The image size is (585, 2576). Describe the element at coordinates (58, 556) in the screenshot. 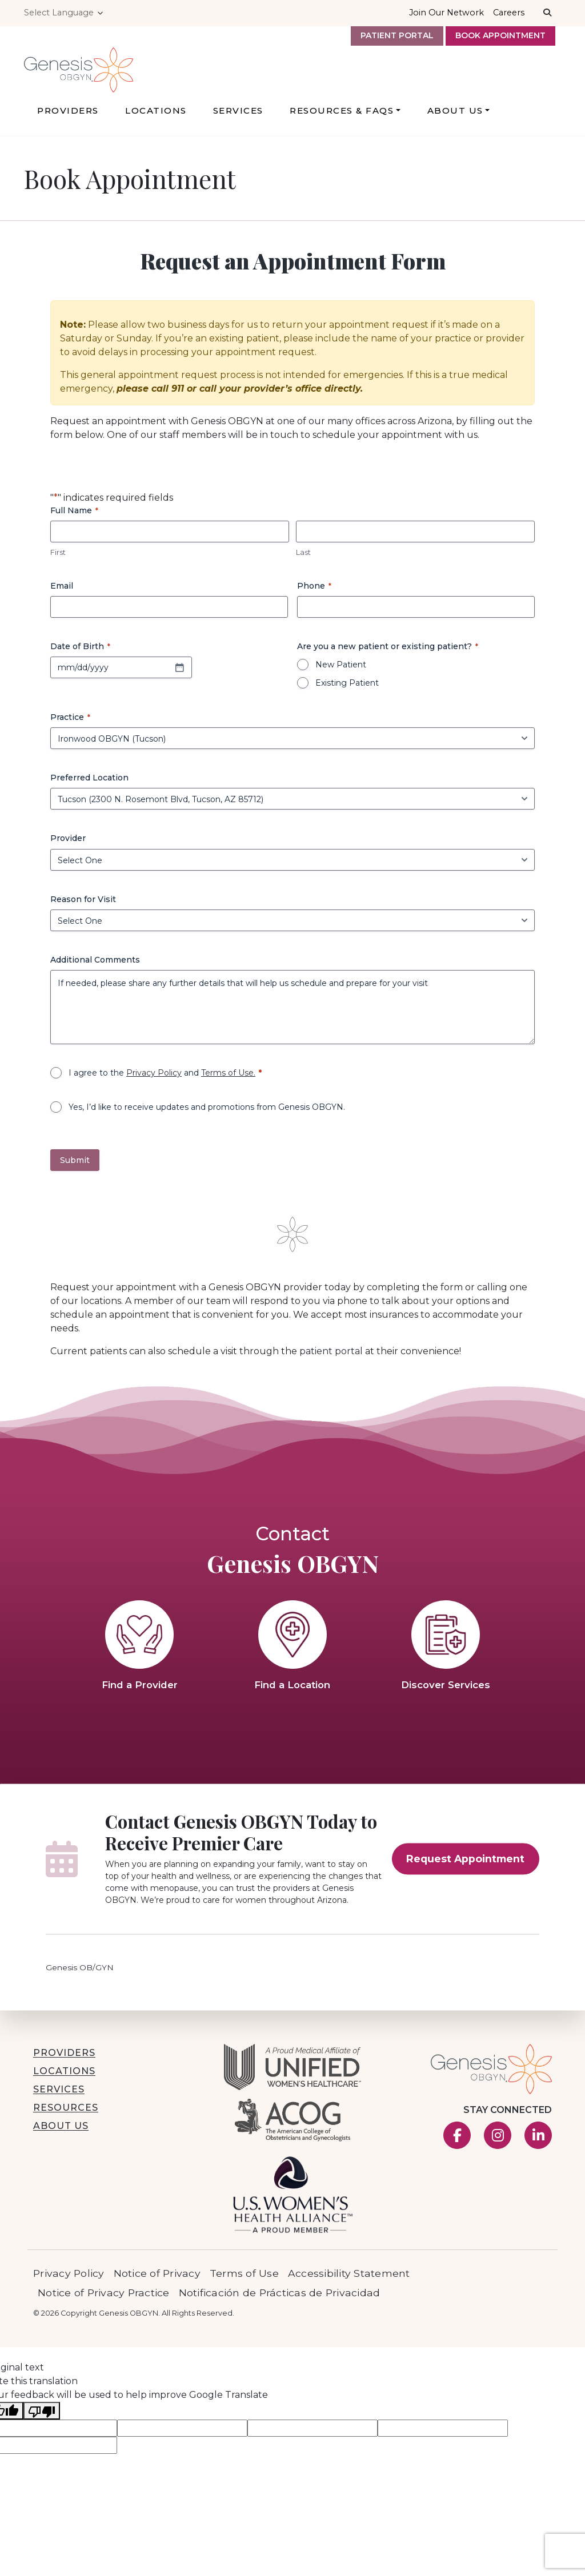

I see `First` at that location.